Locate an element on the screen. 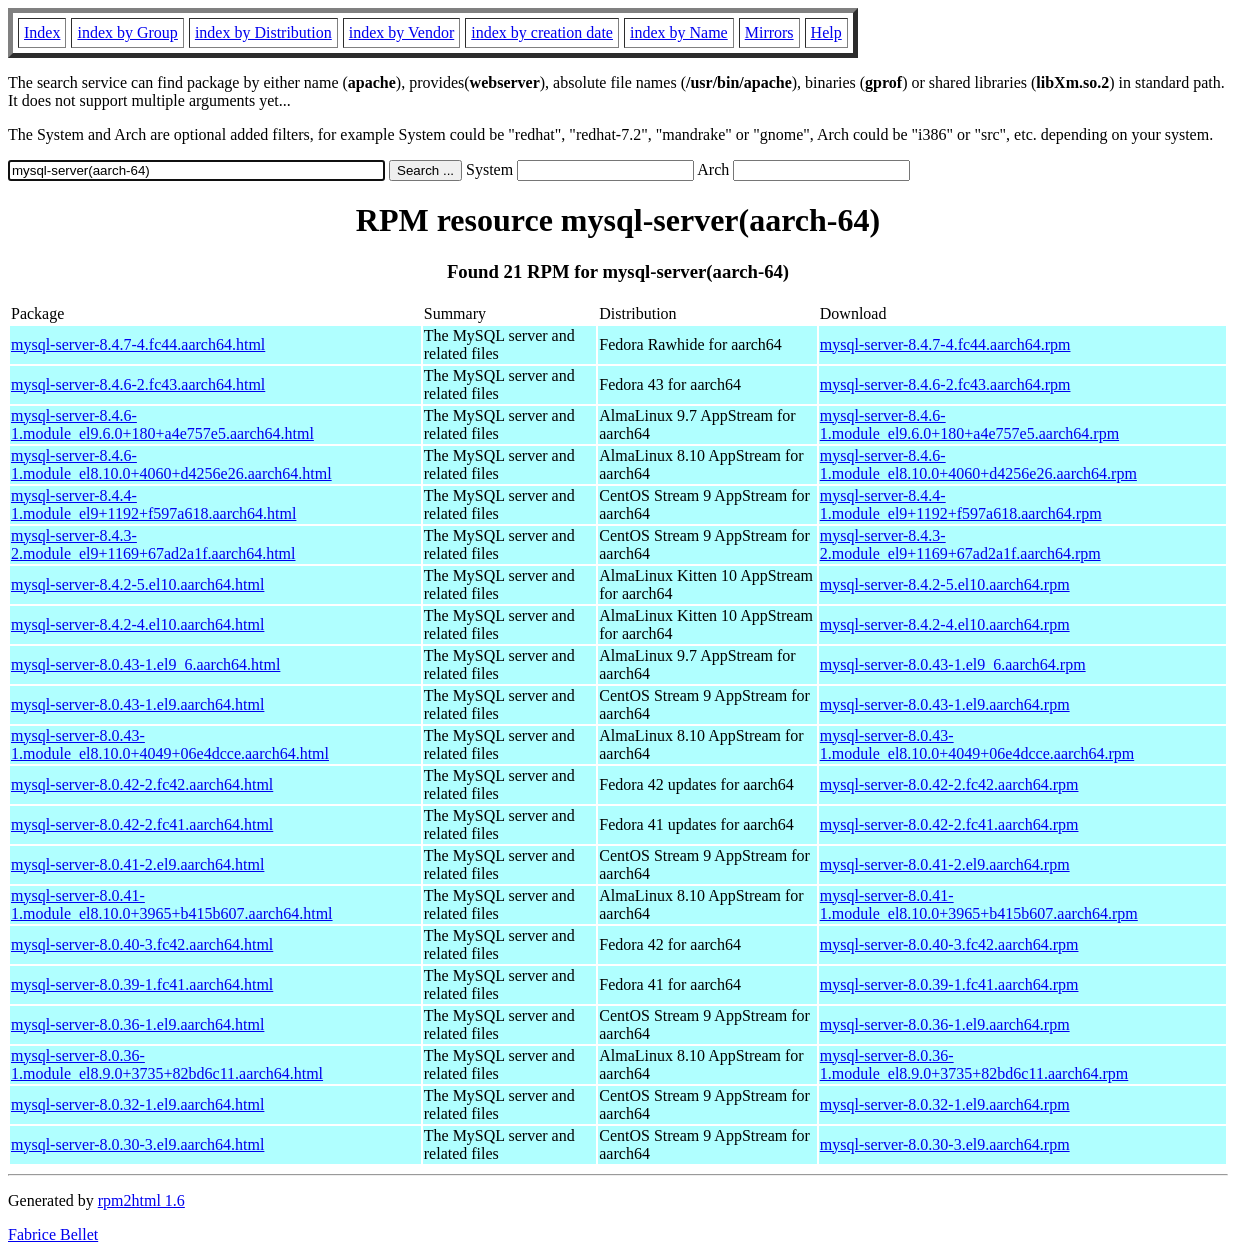 The image size is (1236, 1260). mysql-server-8.0.43-1.el9_6.aarch64.rpm is located at coordinates (953, 664).